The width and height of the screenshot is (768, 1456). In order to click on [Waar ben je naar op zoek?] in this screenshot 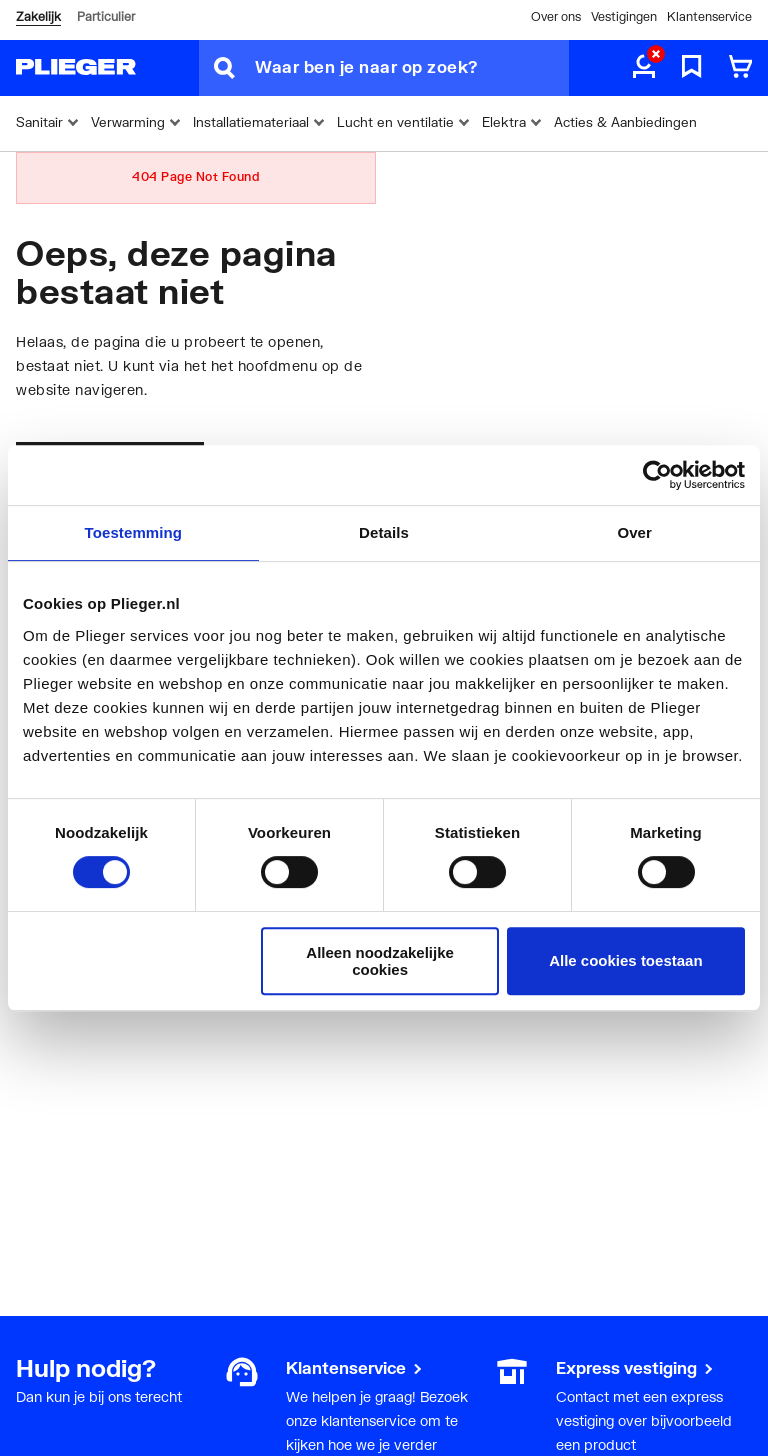, I will do `click(412, 68)`.